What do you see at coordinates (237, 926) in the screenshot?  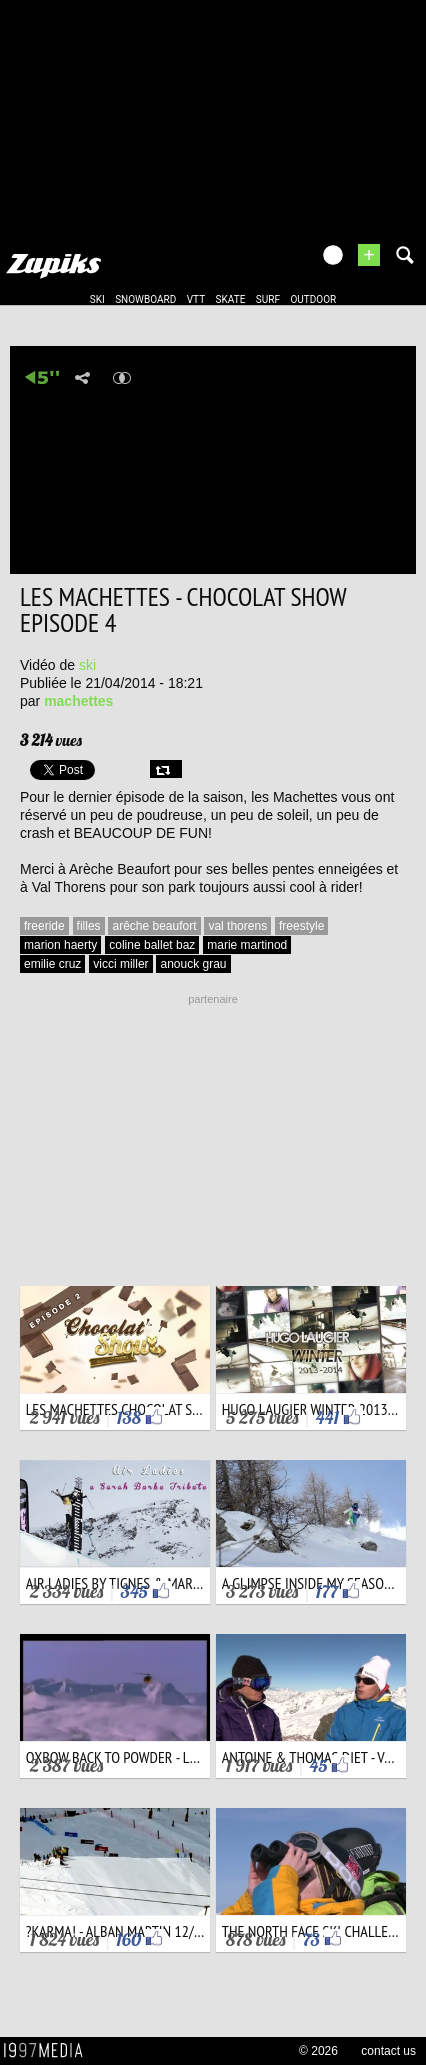 I see `val thorens` at bounding box center [237, 926].